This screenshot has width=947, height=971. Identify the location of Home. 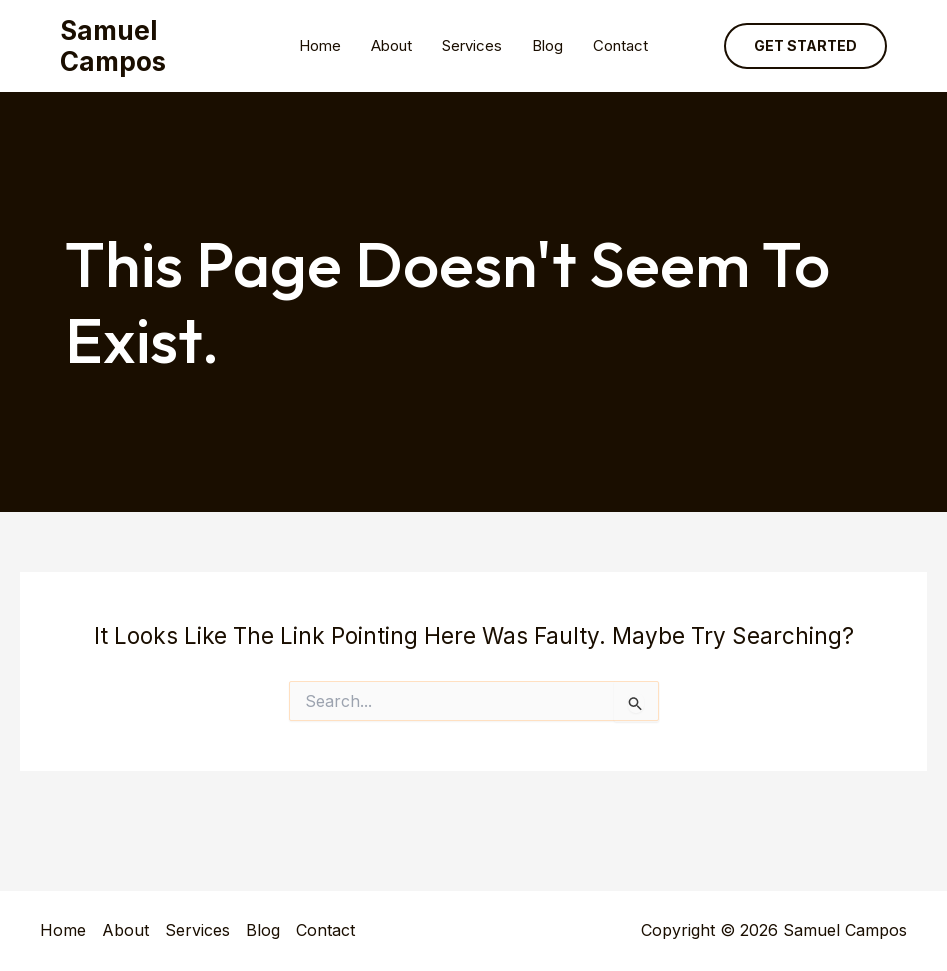
(320, 45).